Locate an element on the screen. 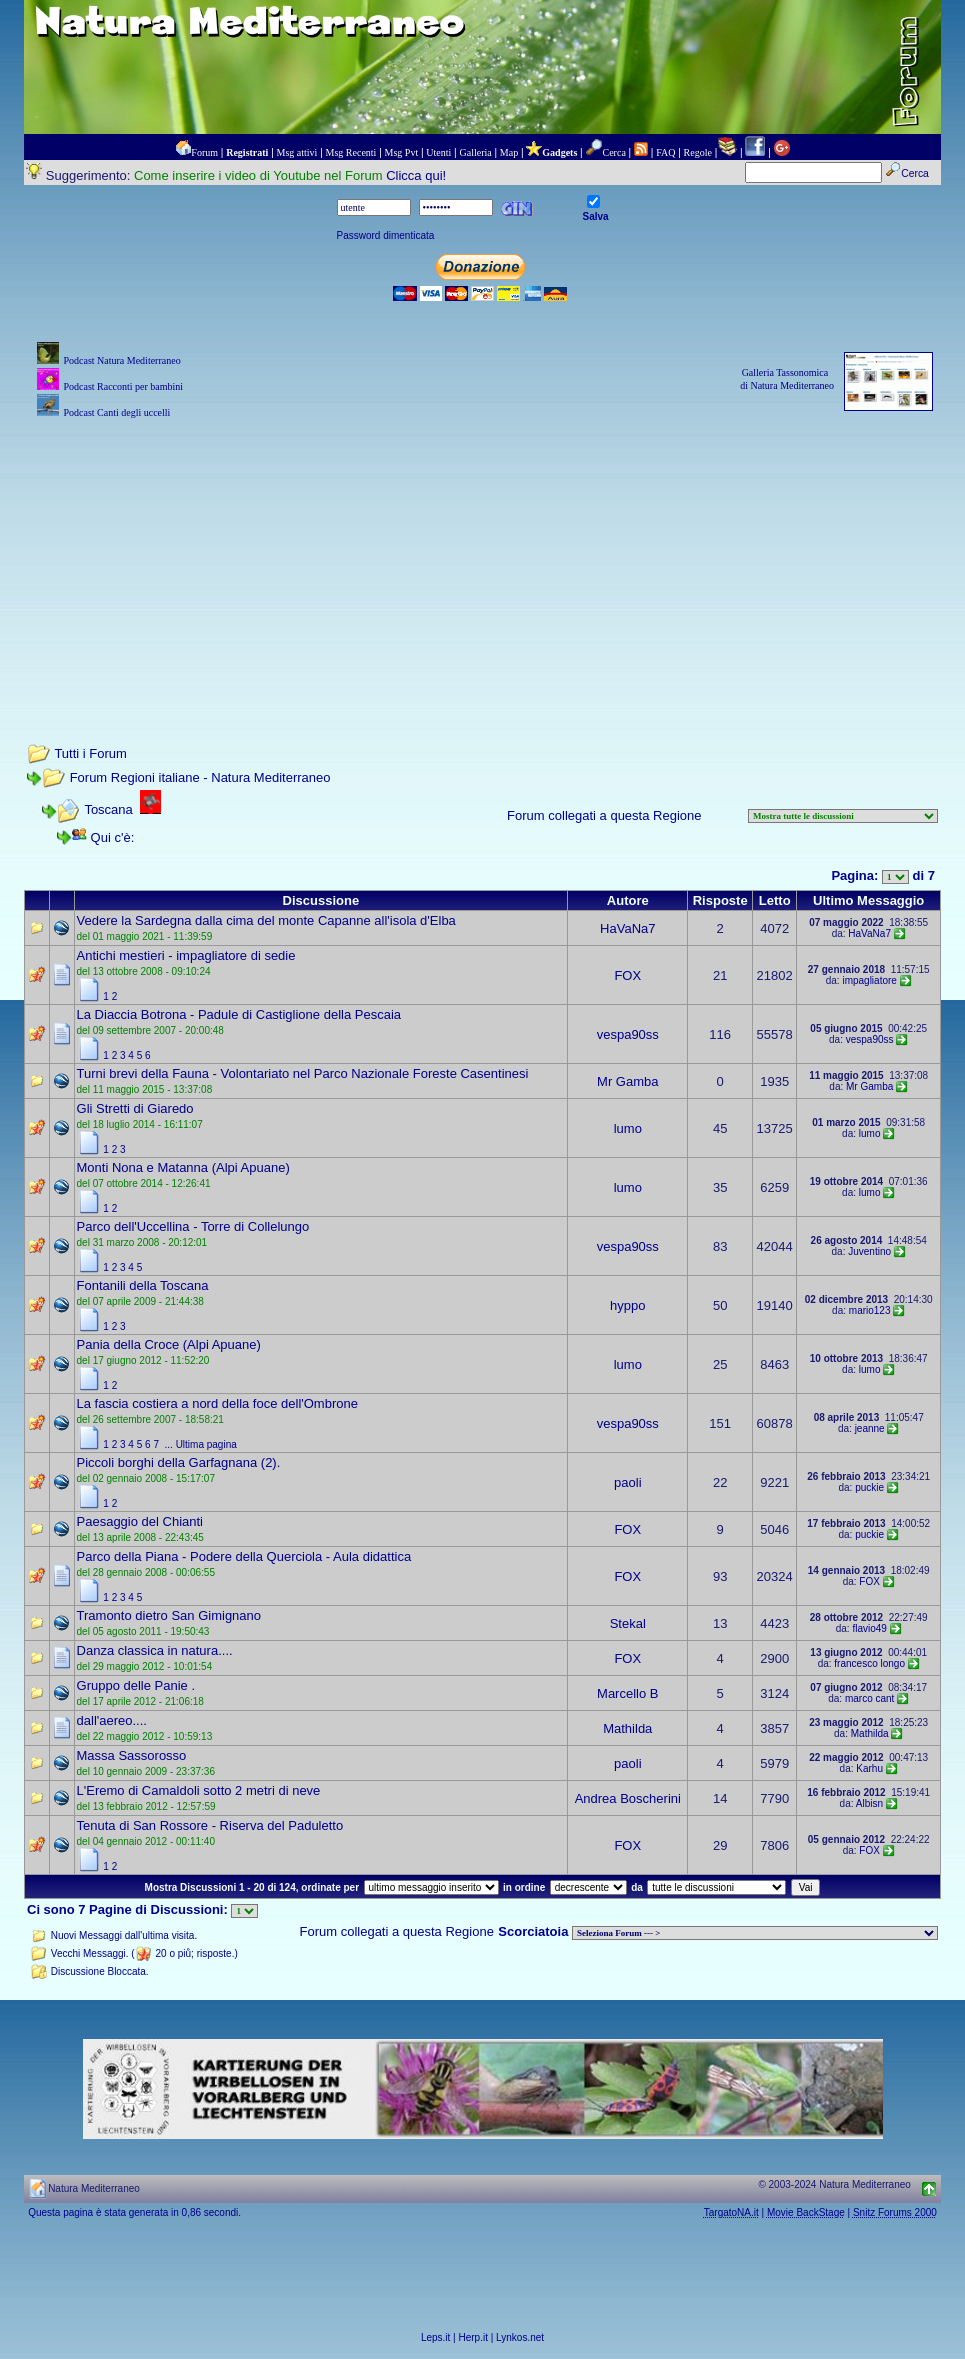 The image size is (965, 2359). Ultima pagina is located at coordinates (206, 1444).